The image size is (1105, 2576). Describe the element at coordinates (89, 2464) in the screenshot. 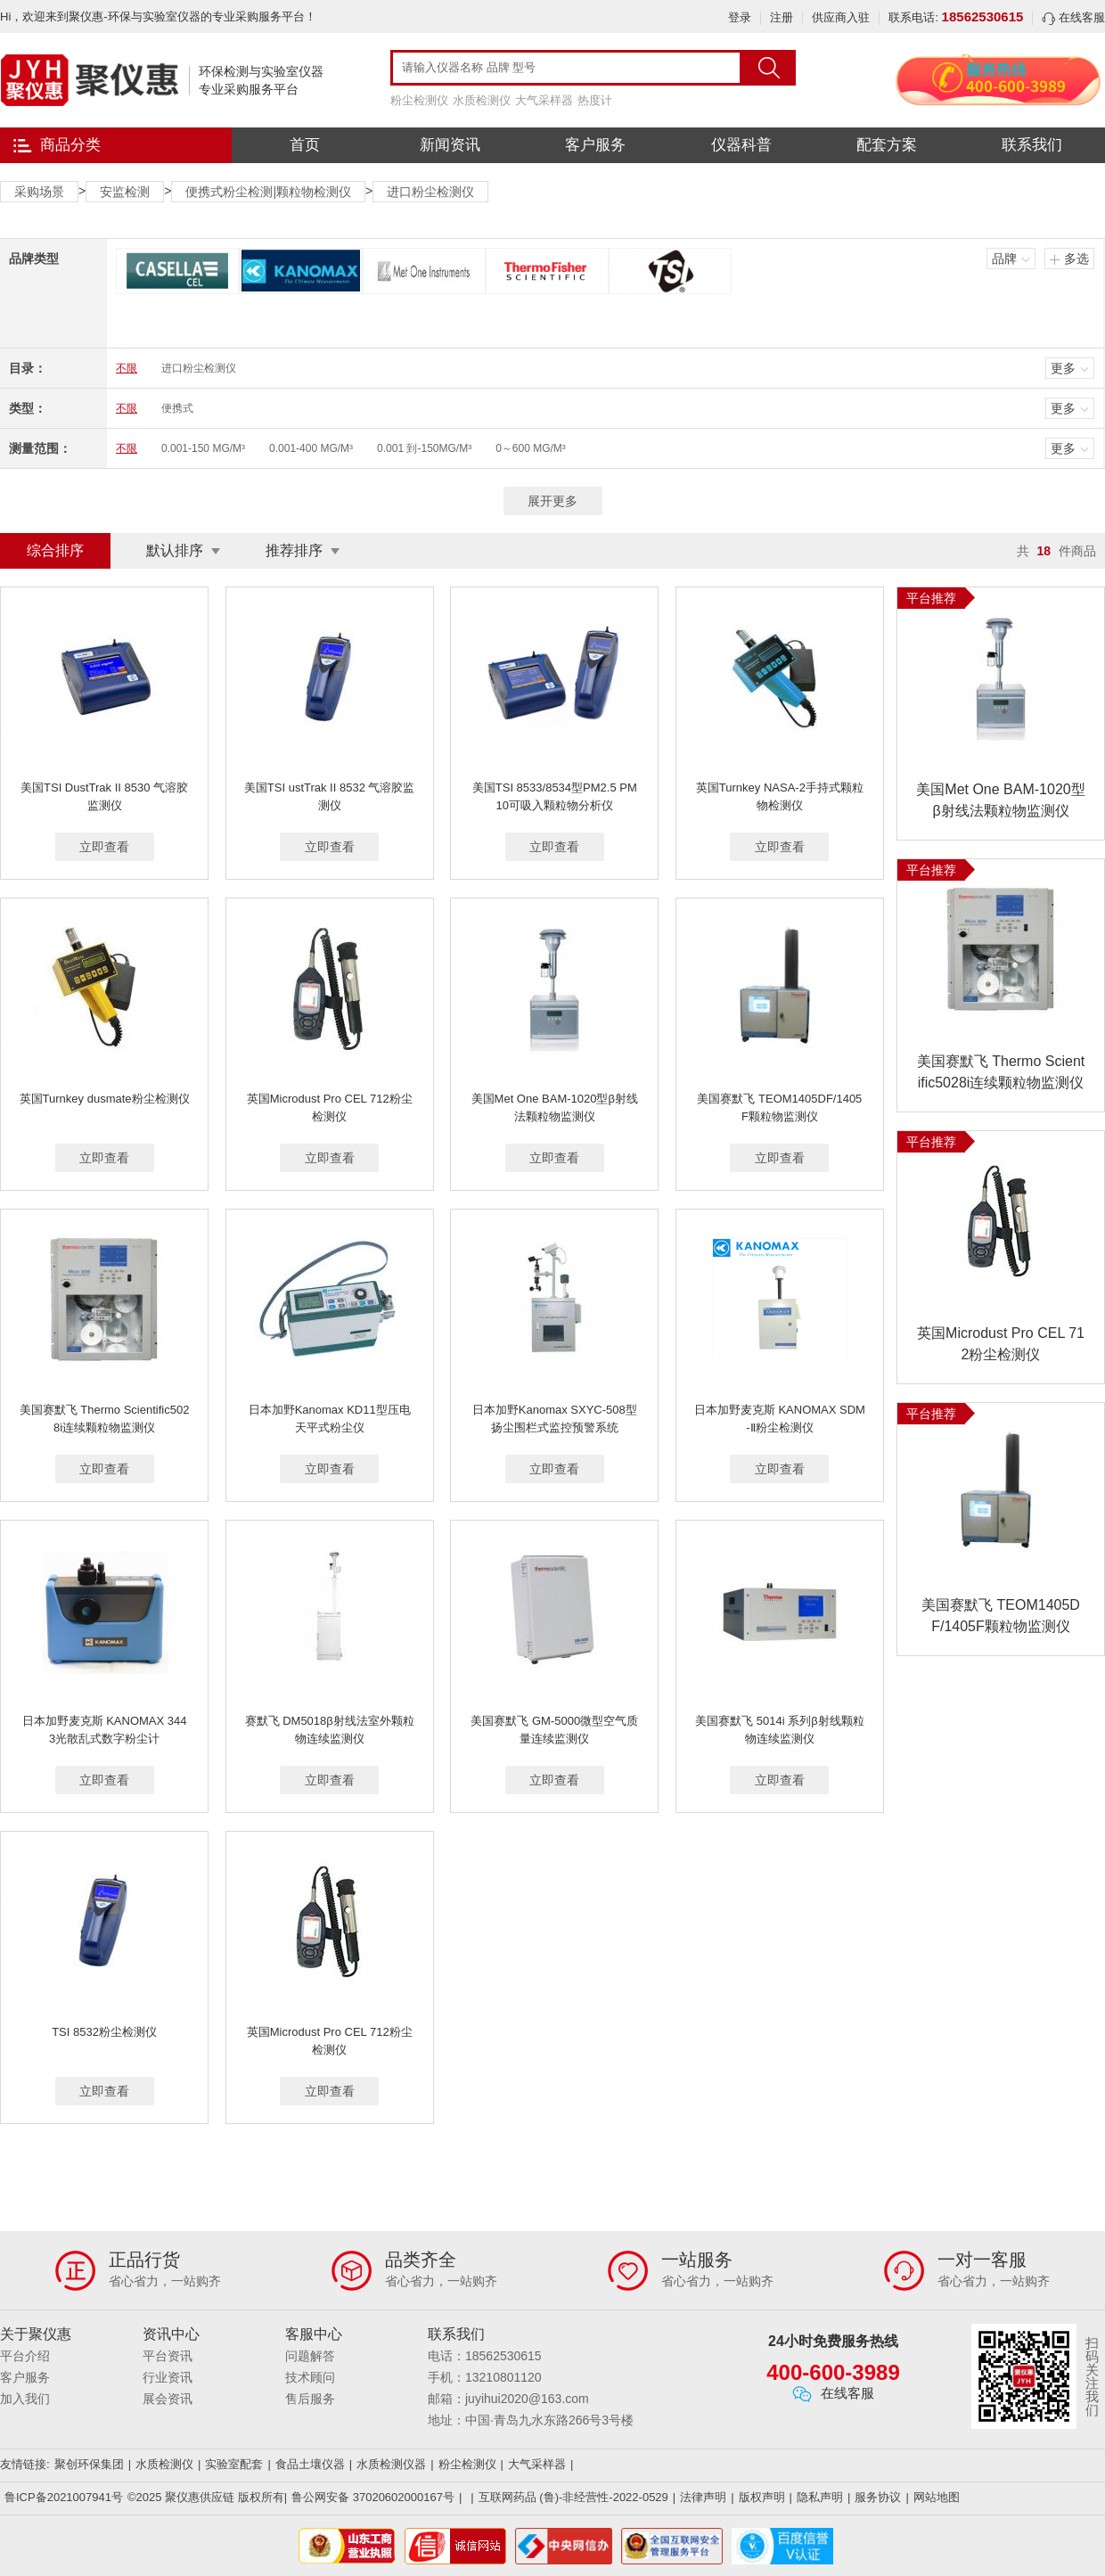

I see `聚创环保集团` at that location.